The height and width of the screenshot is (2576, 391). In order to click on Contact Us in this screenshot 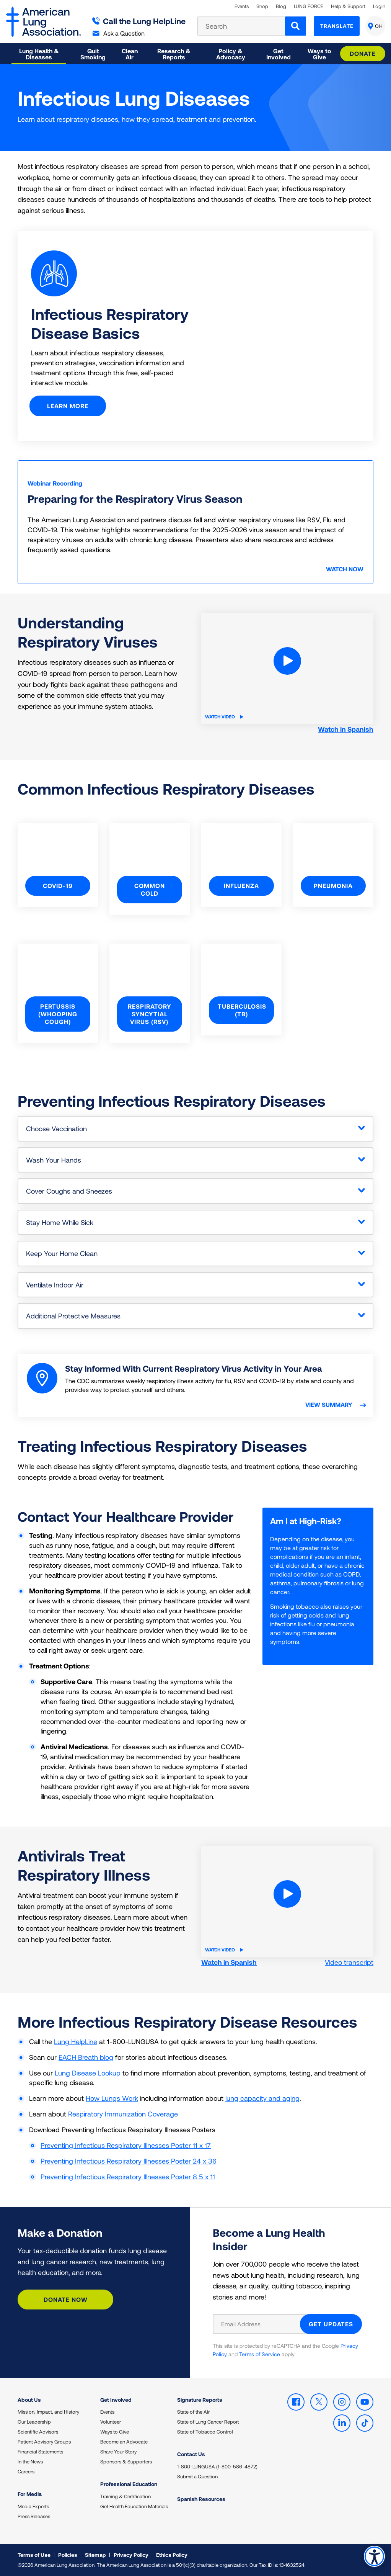, I will do `click(191, 2454)`.